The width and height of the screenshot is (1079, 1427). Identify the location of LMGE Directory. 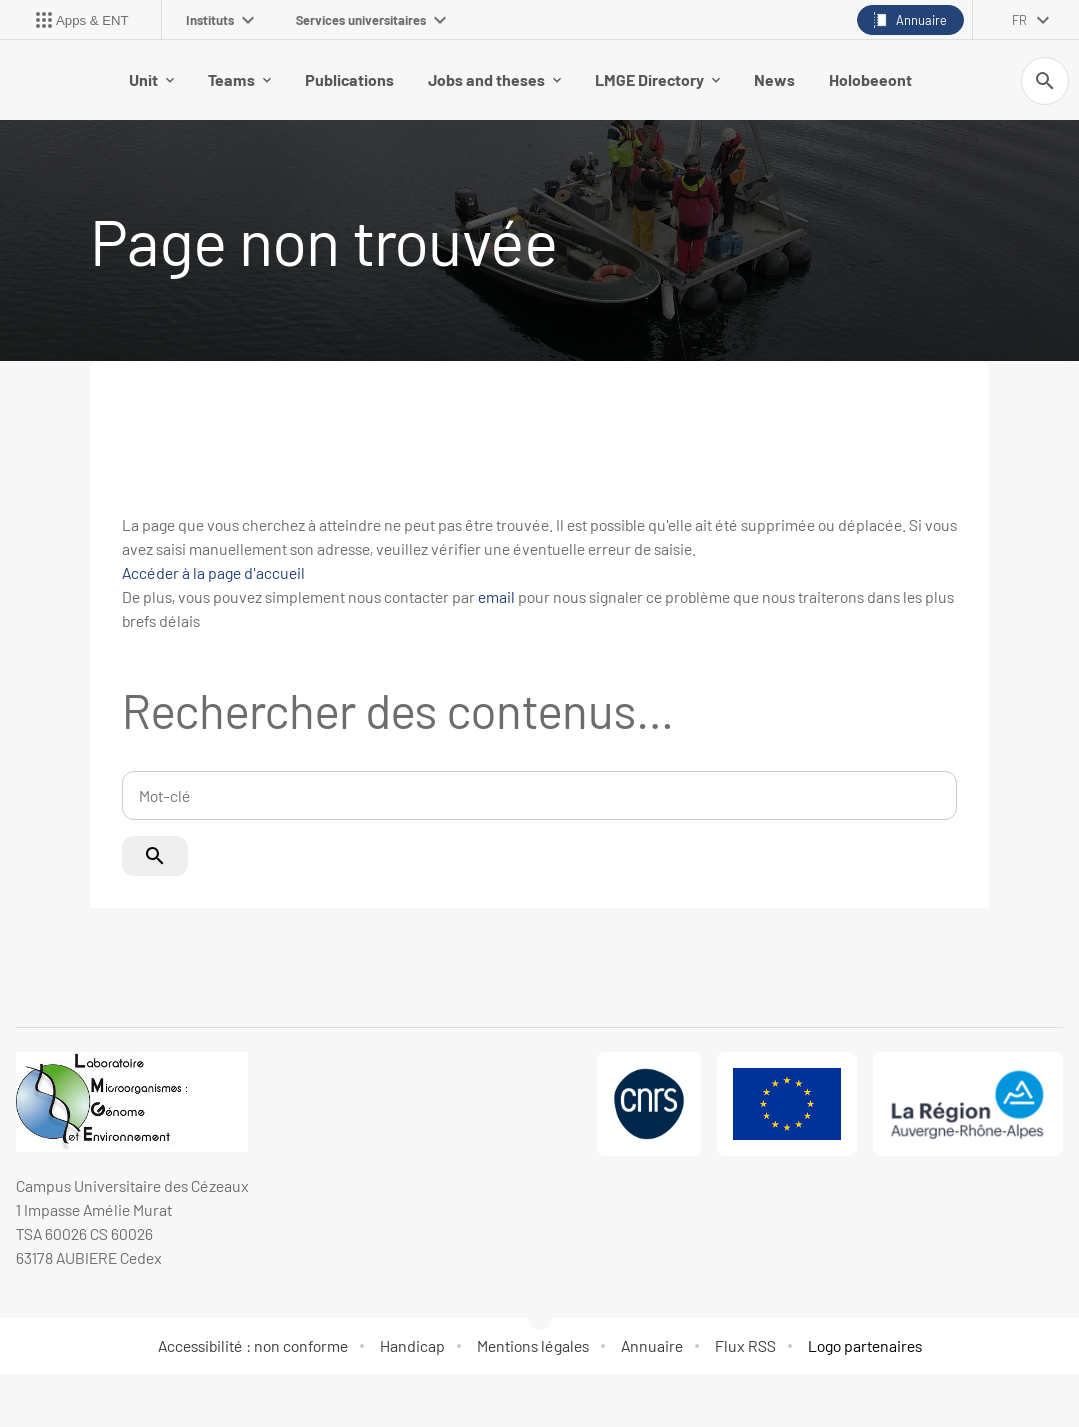
(657, 79).